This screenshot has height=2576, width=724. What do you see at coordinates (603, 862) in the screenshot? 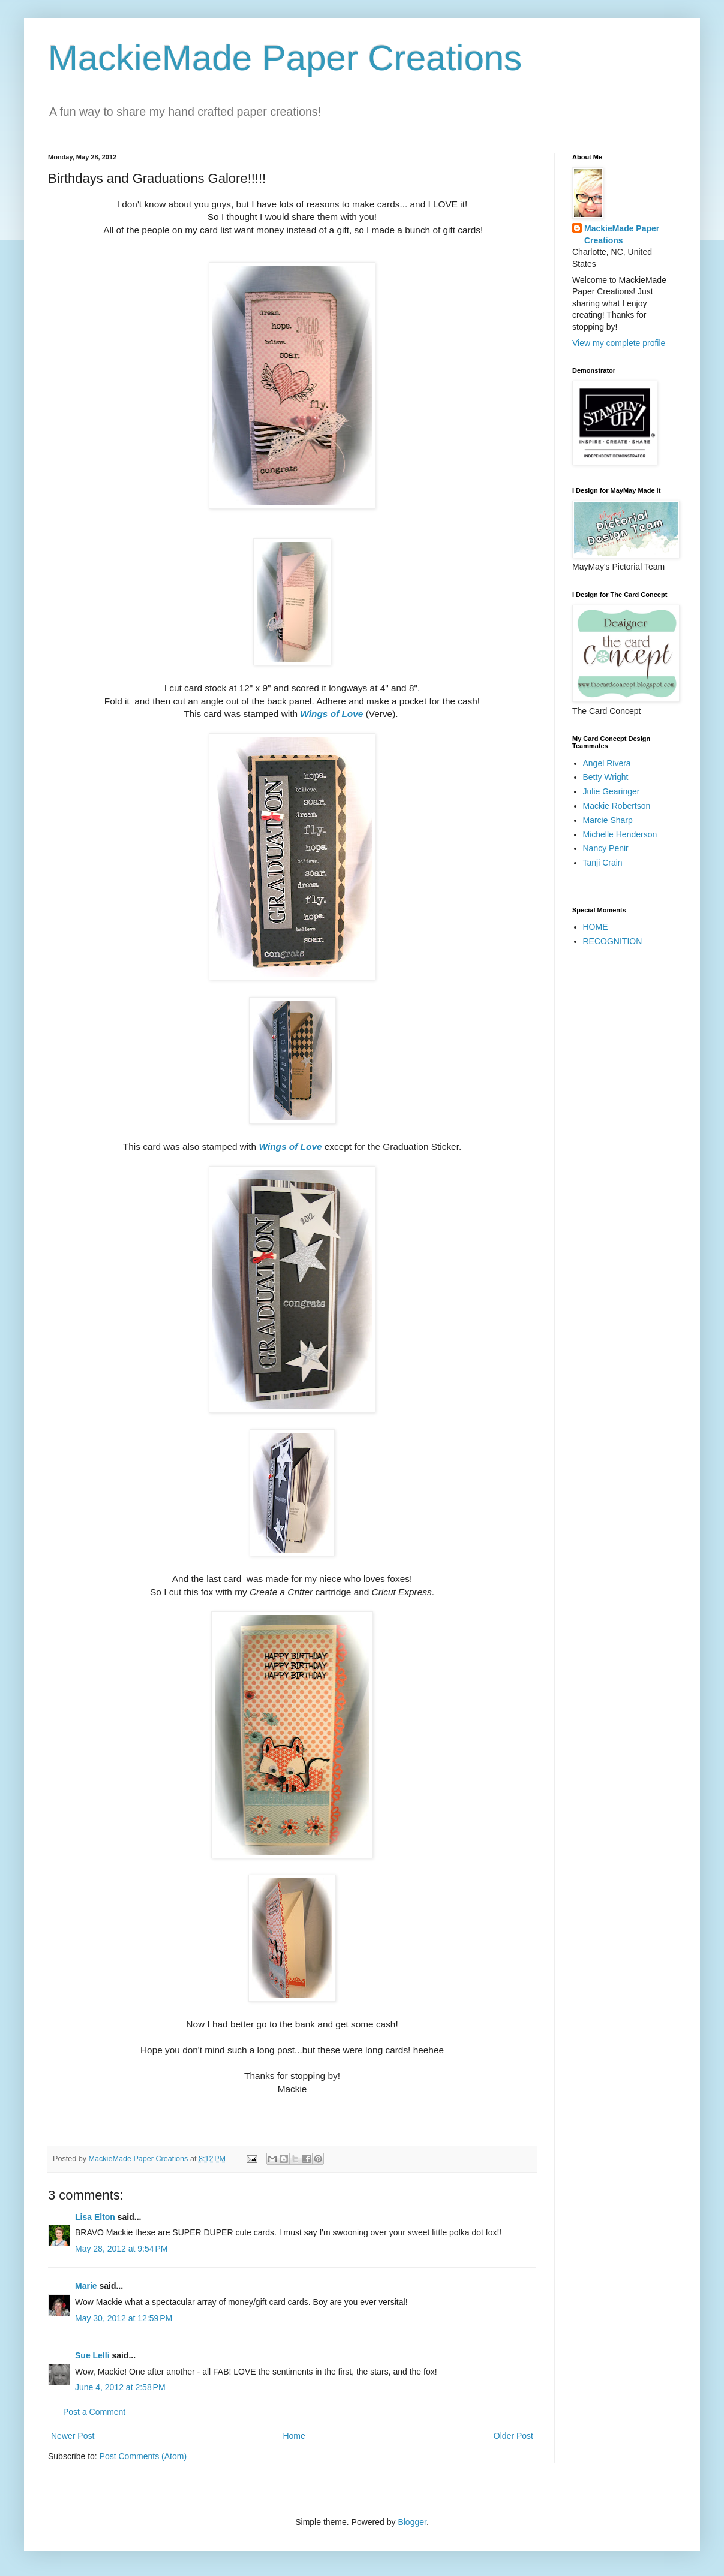
I see `Tanji Crain` at bounding box center [603, 862].